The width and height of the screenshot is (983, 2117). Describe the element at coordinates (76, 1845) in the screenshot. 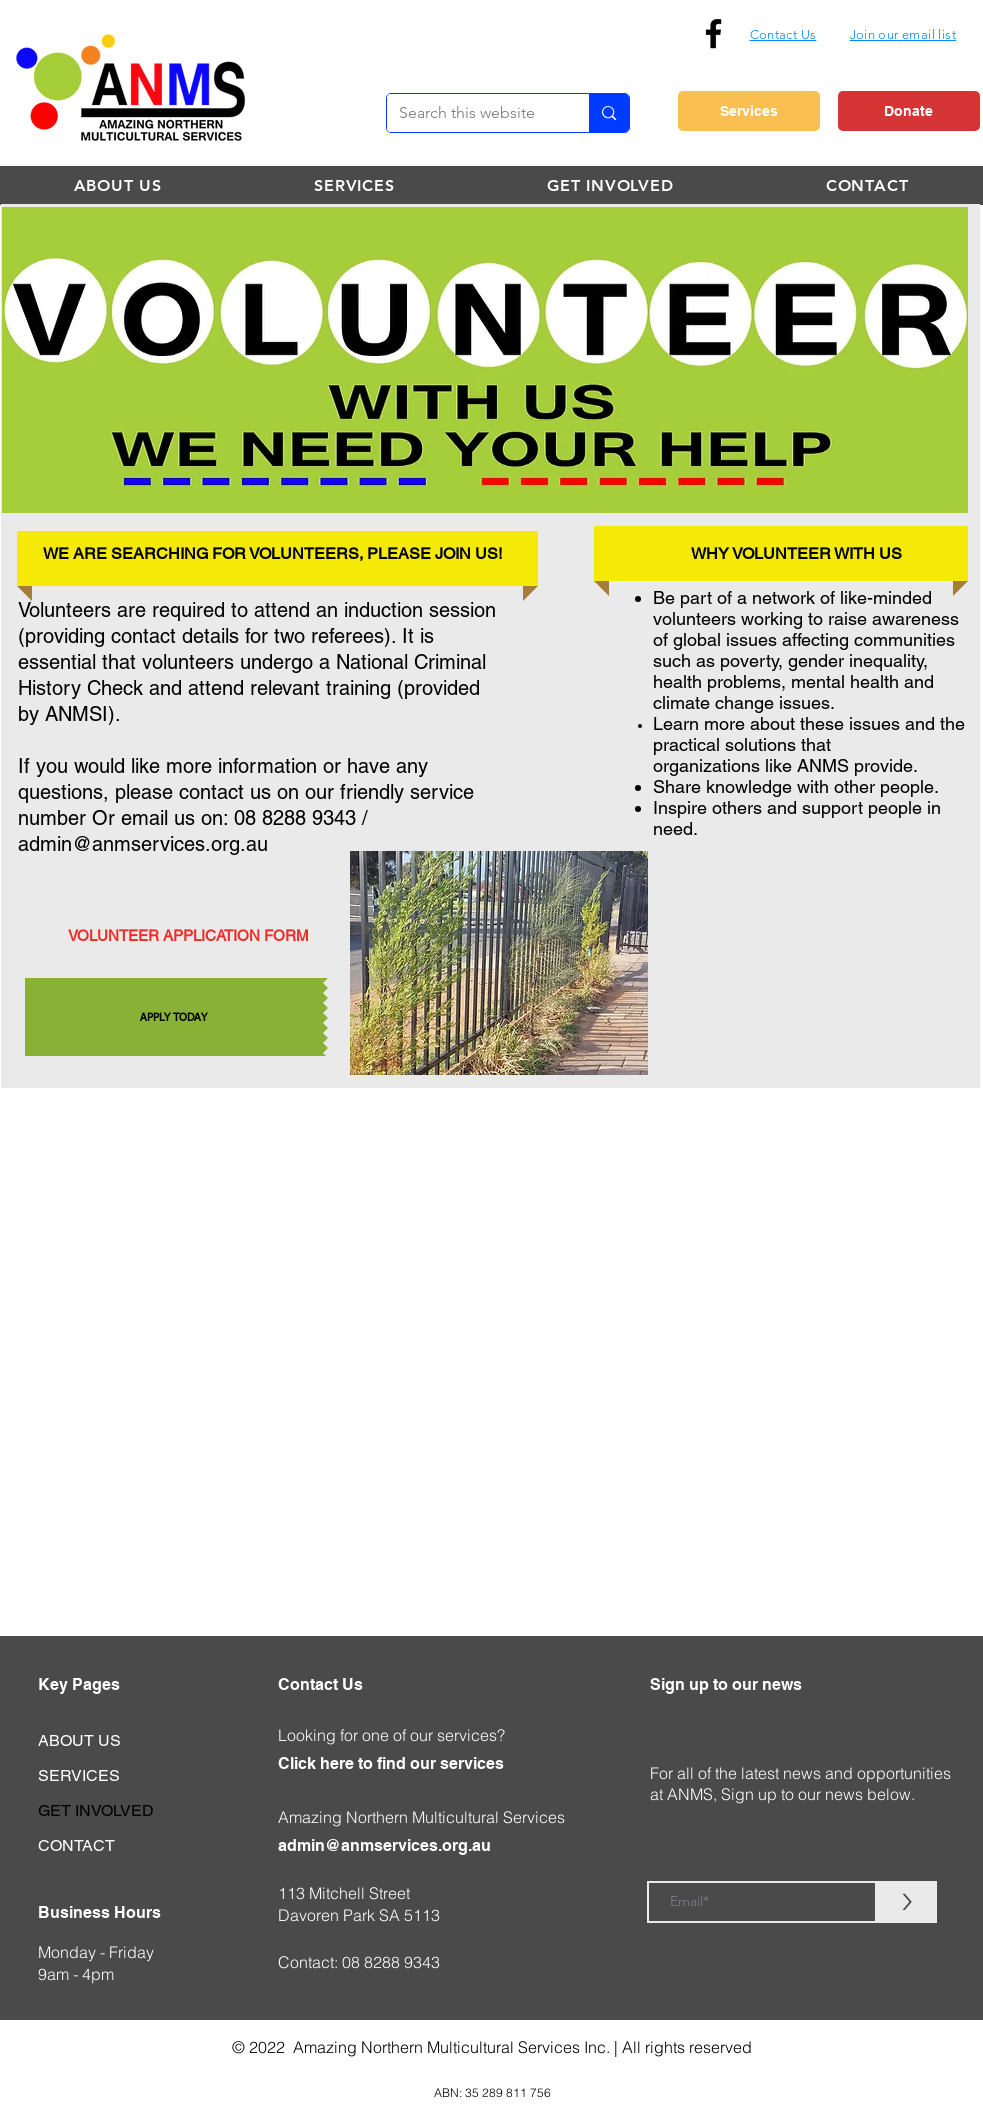

I see `CONTACT` at that location.